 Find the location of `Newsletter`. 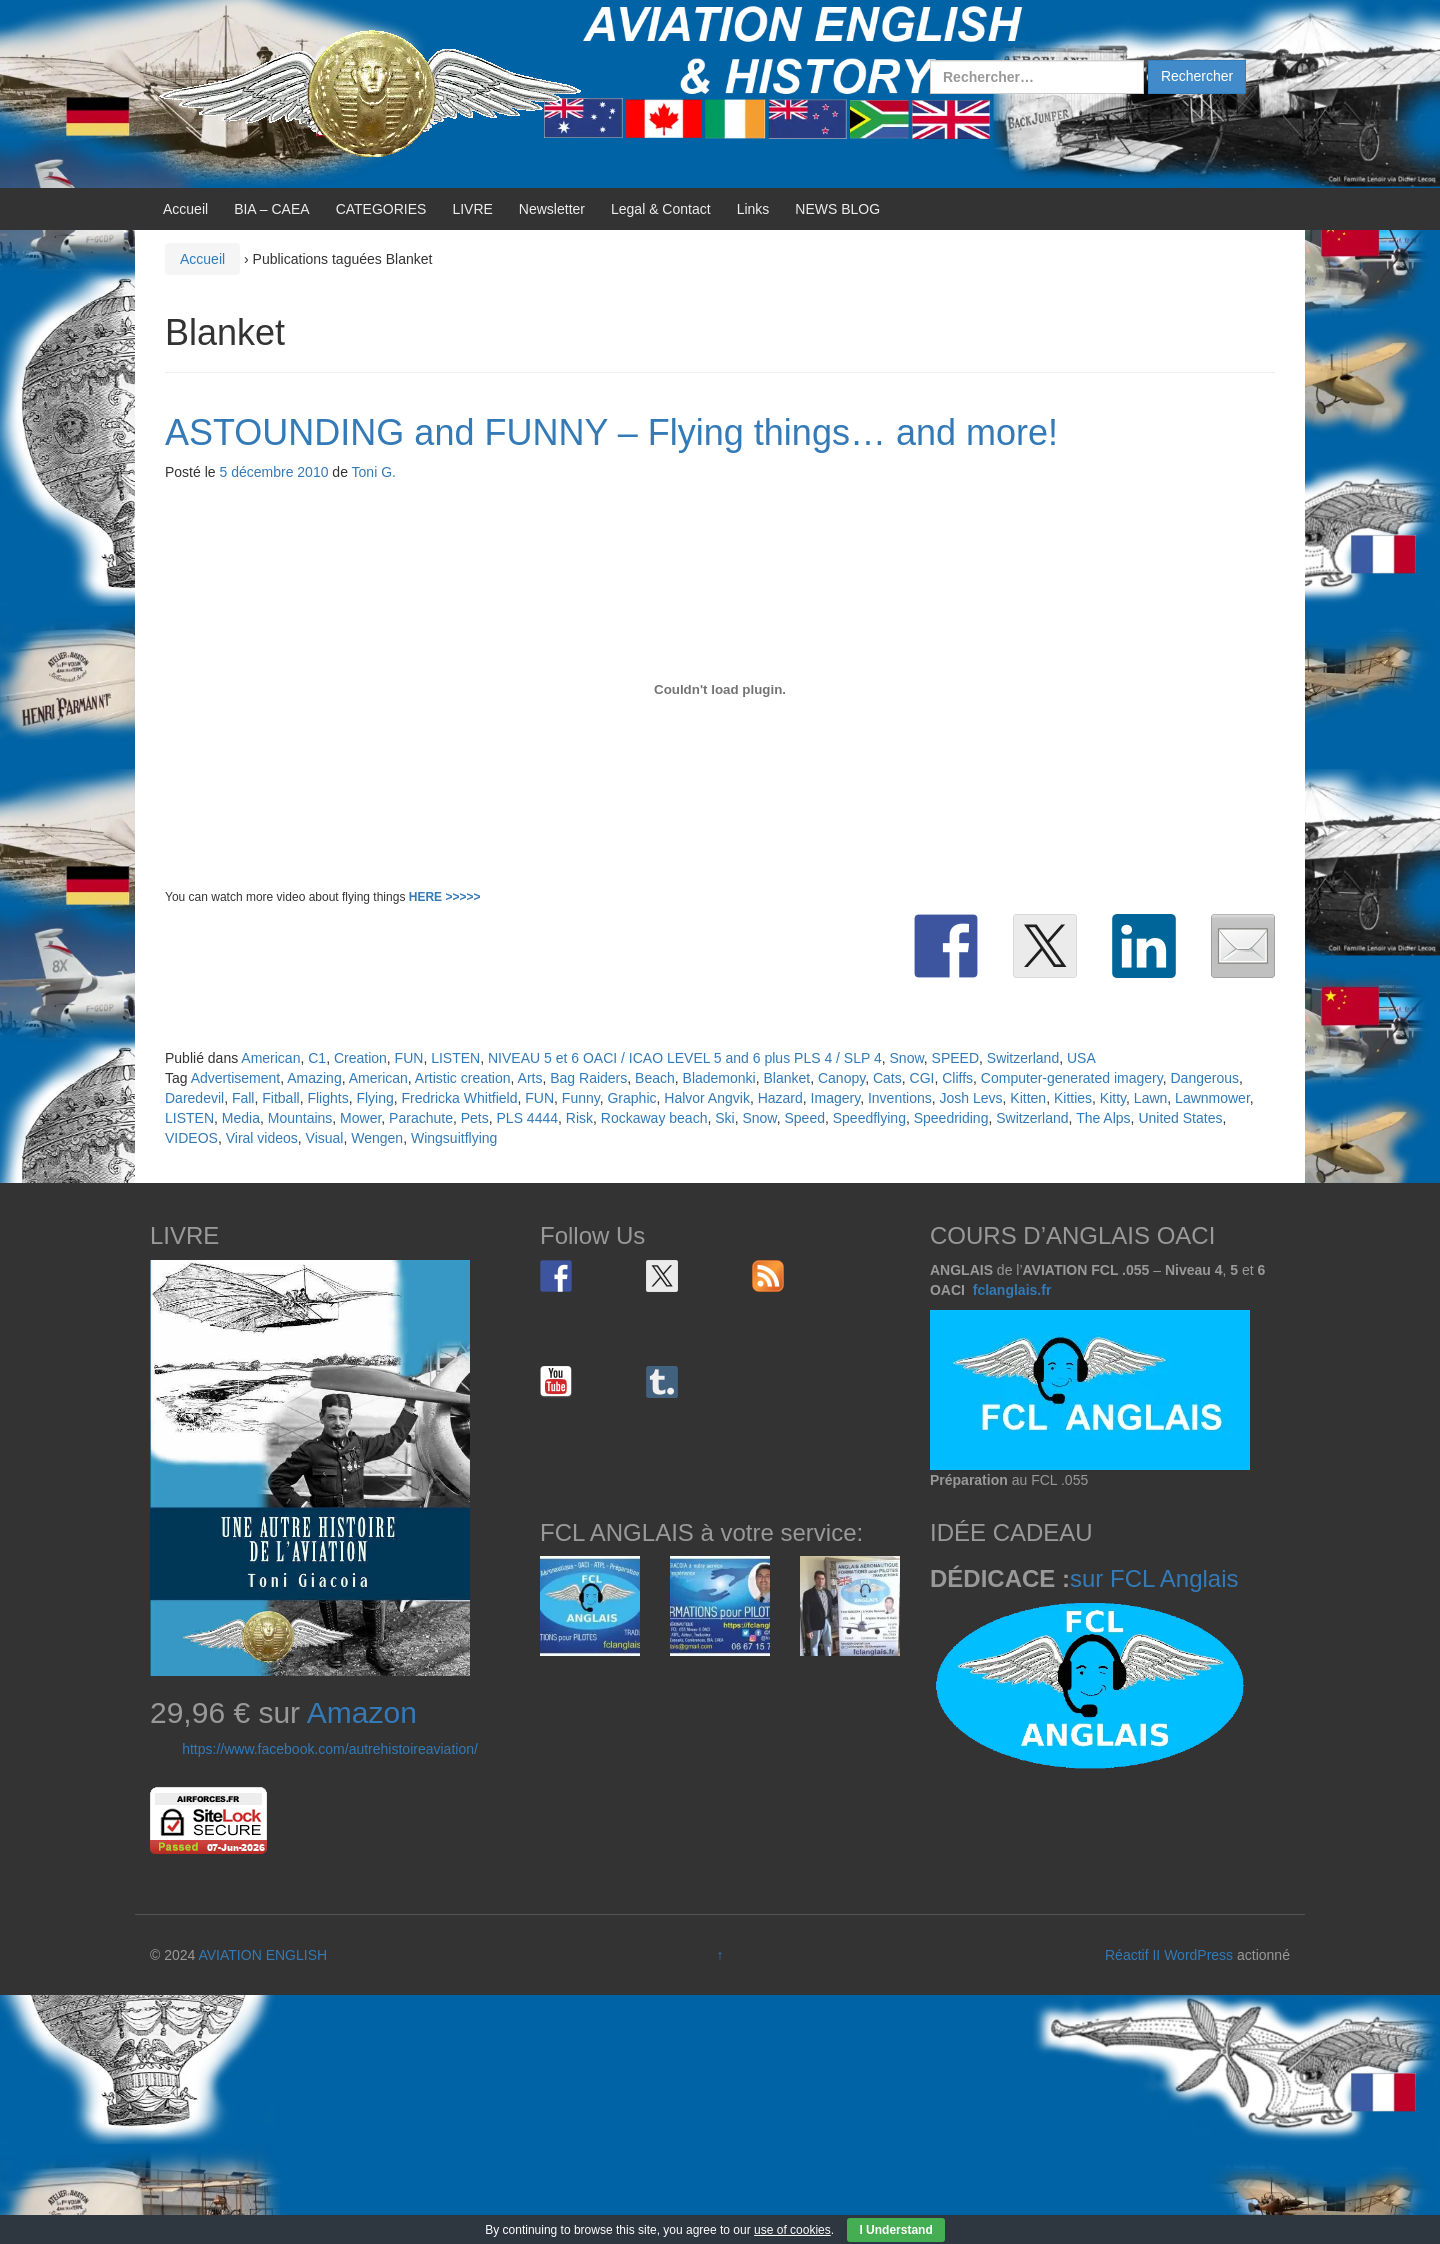

Newsletter is located at coordinates (552, 209).